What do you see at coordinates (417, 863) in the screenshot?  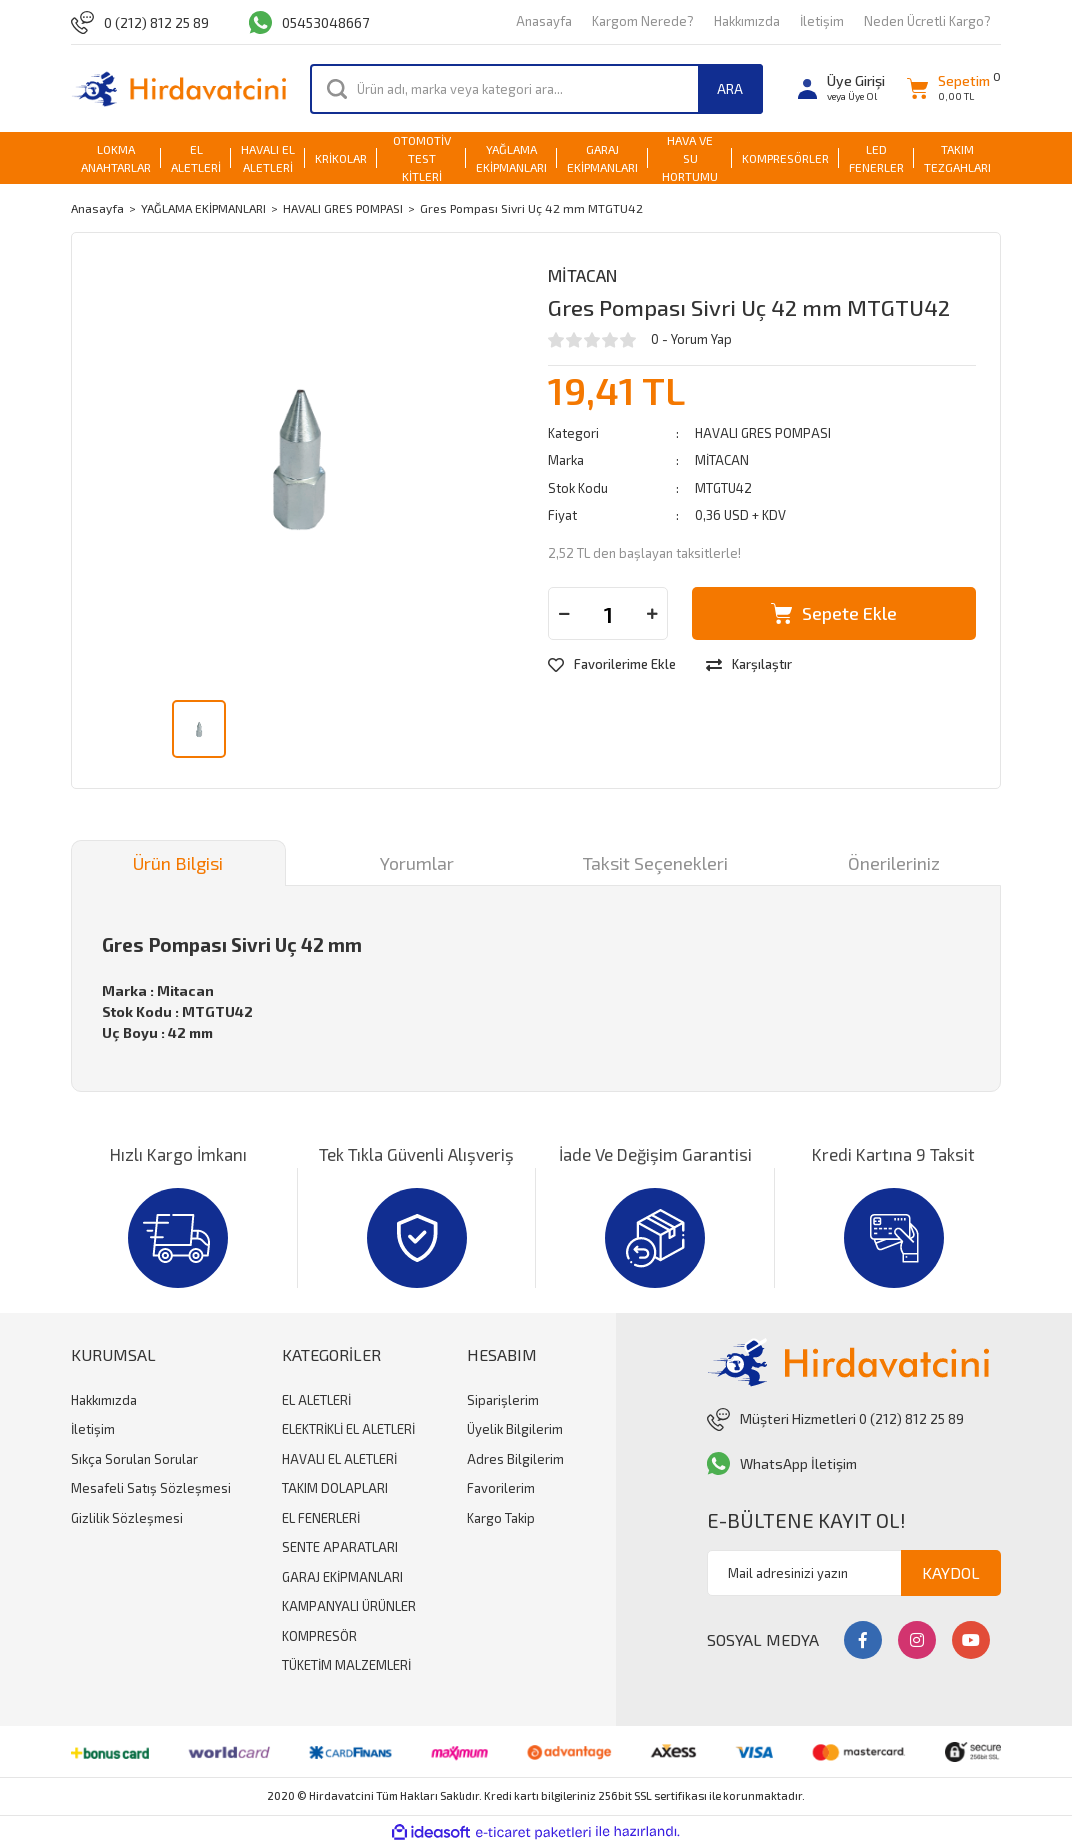 I see `Yorumlar` at bounding box center [417, 863].